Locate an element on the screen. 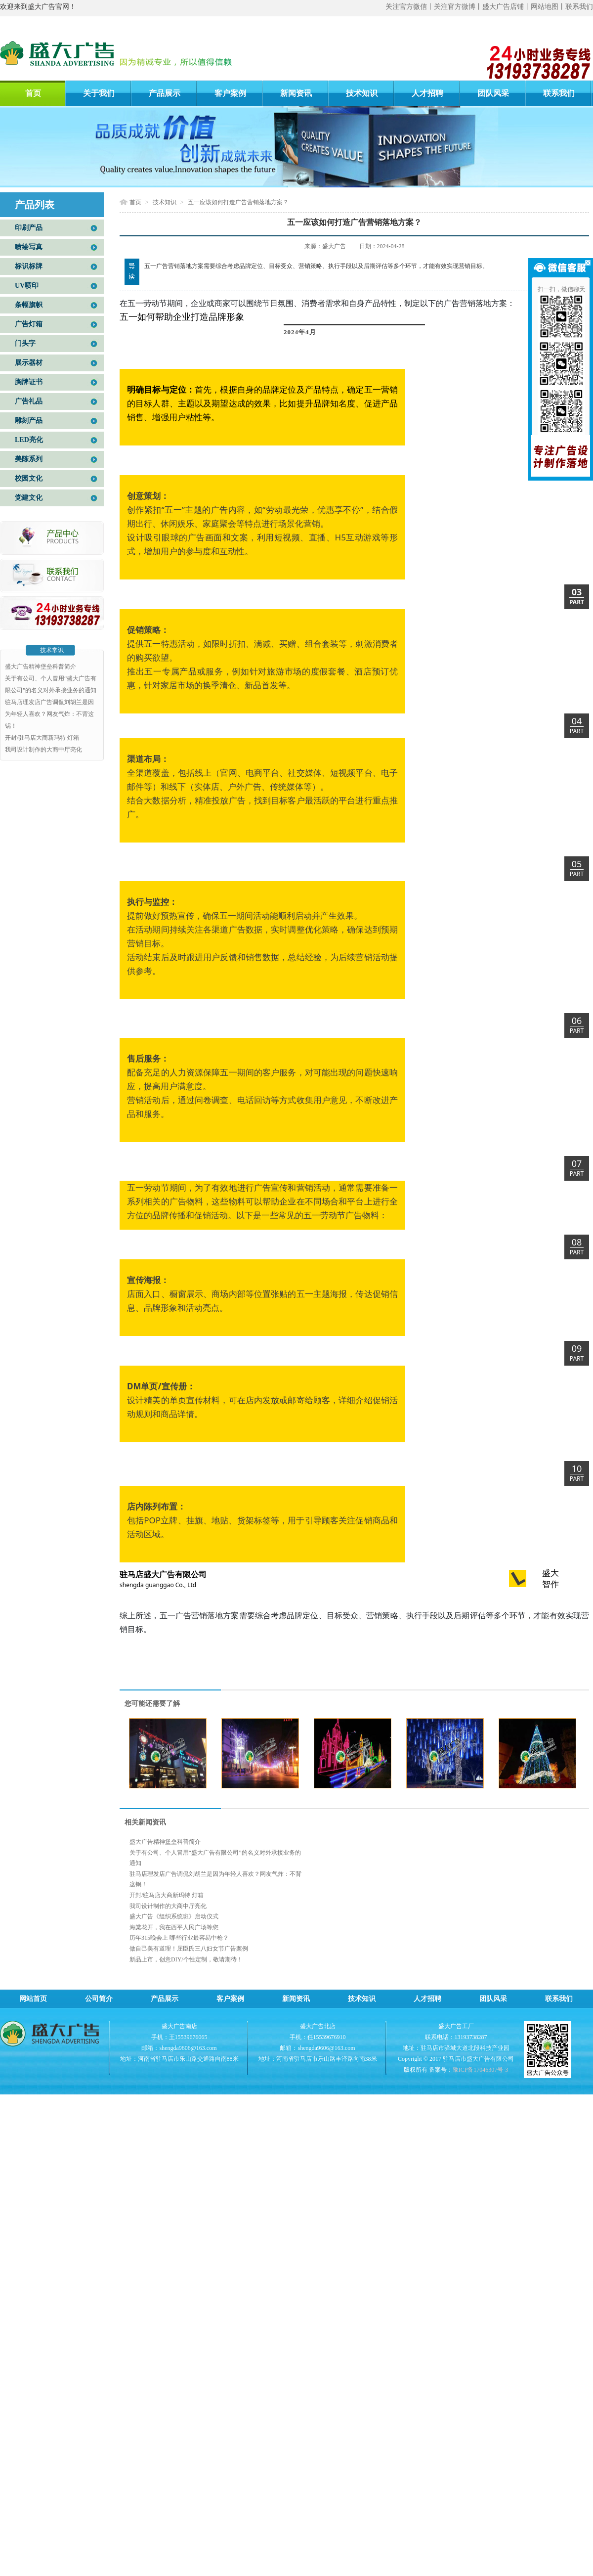 Image resolution: width=593 pixels, height=2576 pixels. 做自己美有道理！屈臣氏三八妇女节广告案例 is located at coordinates (188, 1948).